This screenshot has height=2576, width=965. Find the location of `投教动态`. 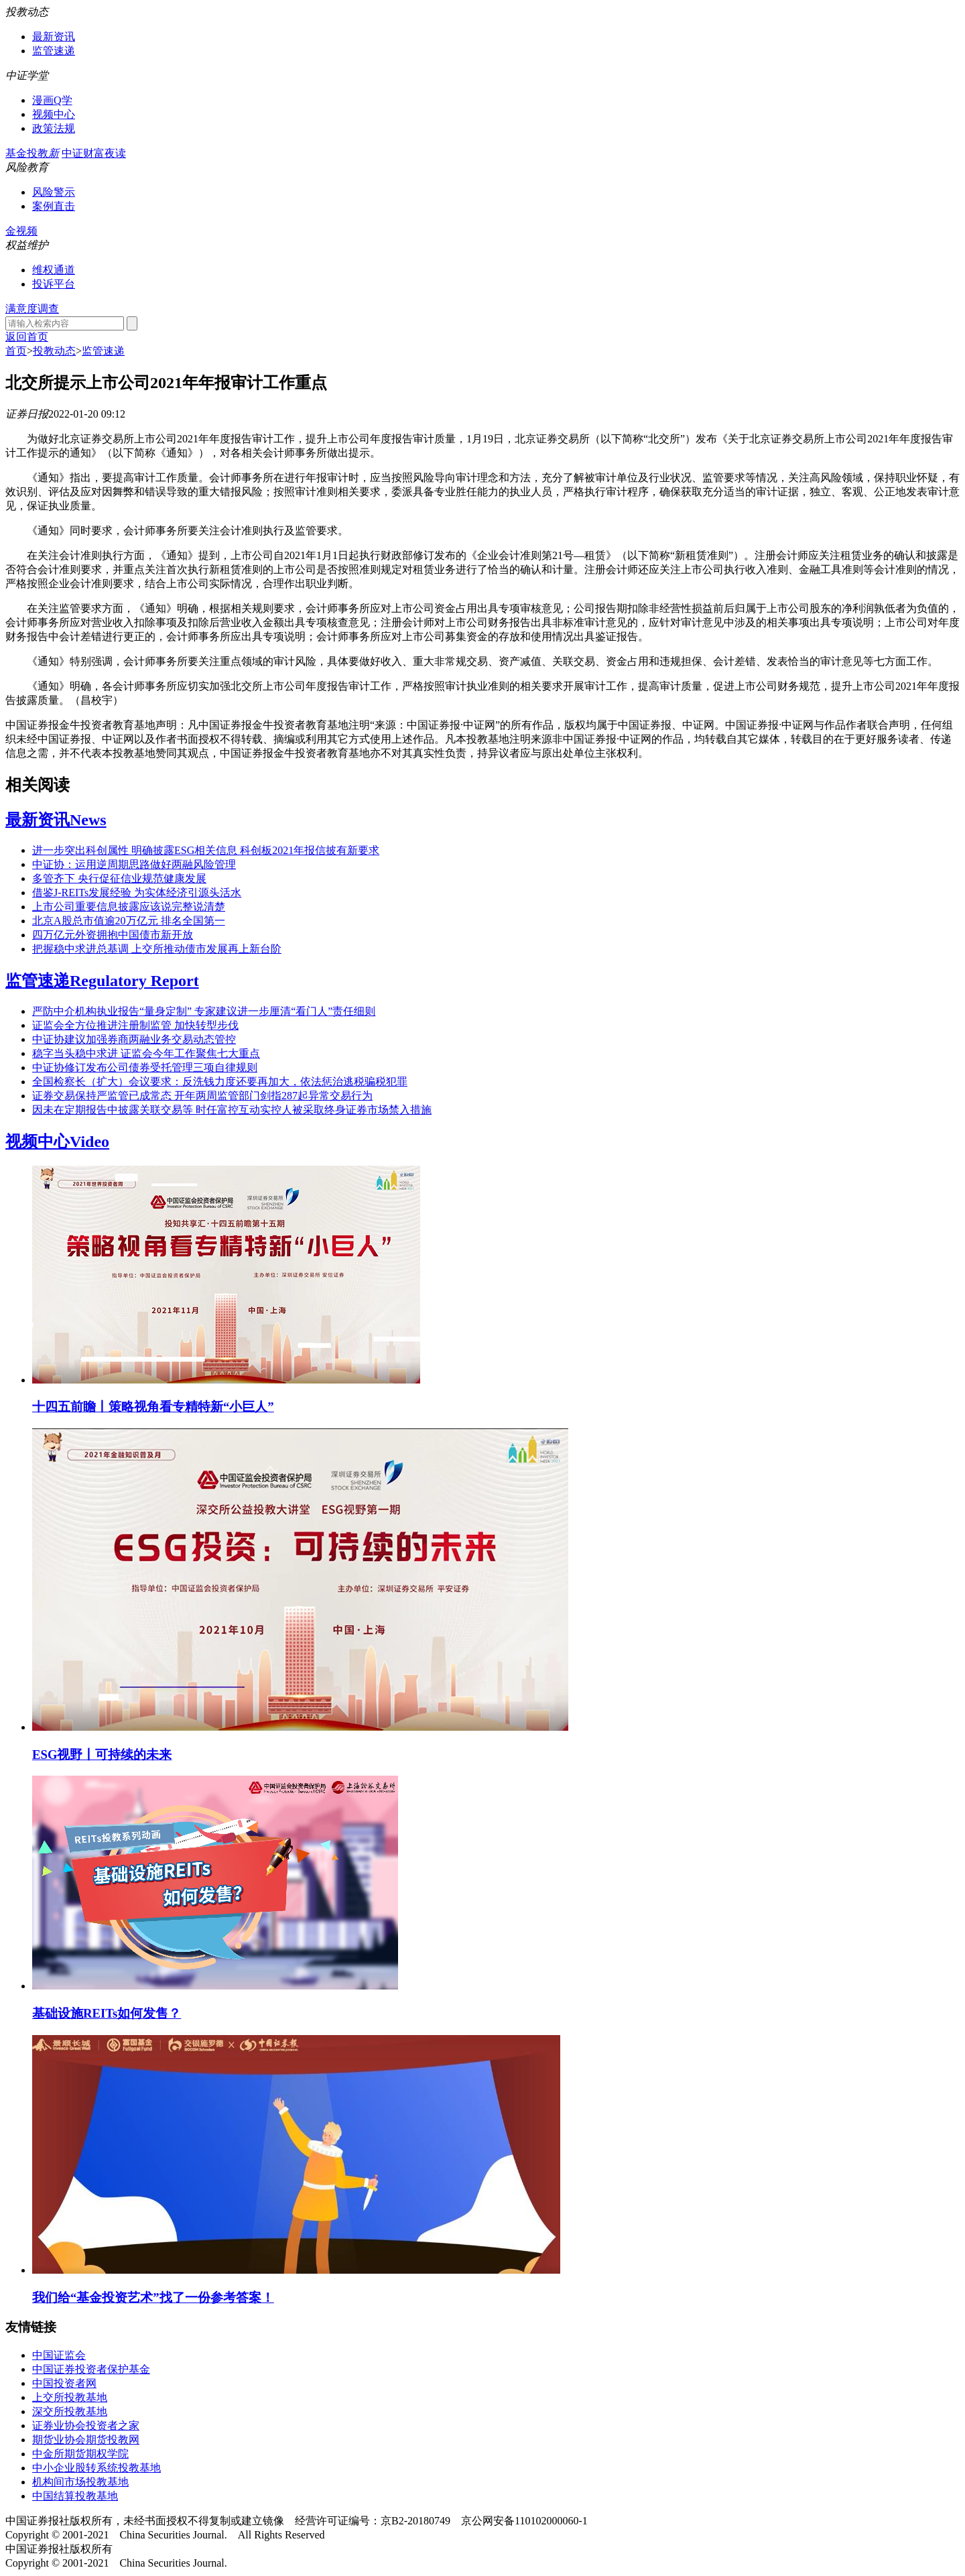

投教动态 is located at coordinates (54, 351).